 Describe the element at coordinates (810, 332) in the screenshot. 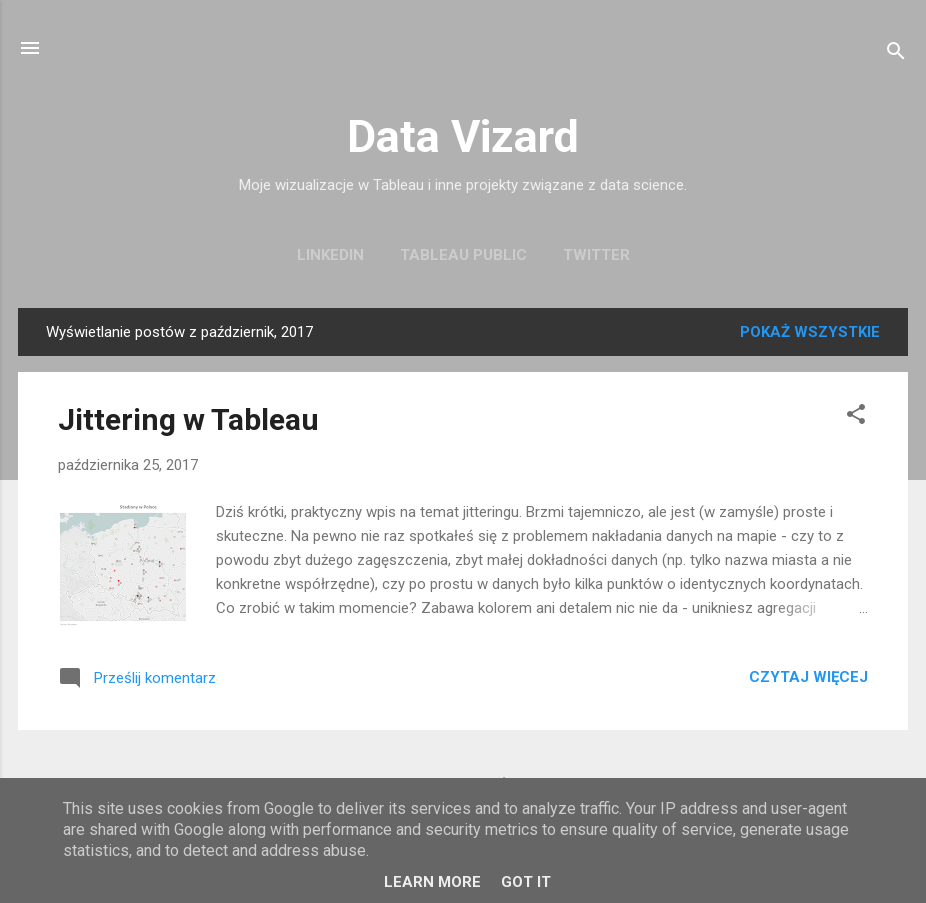

I see `Pokaż wszystkie` at that location.